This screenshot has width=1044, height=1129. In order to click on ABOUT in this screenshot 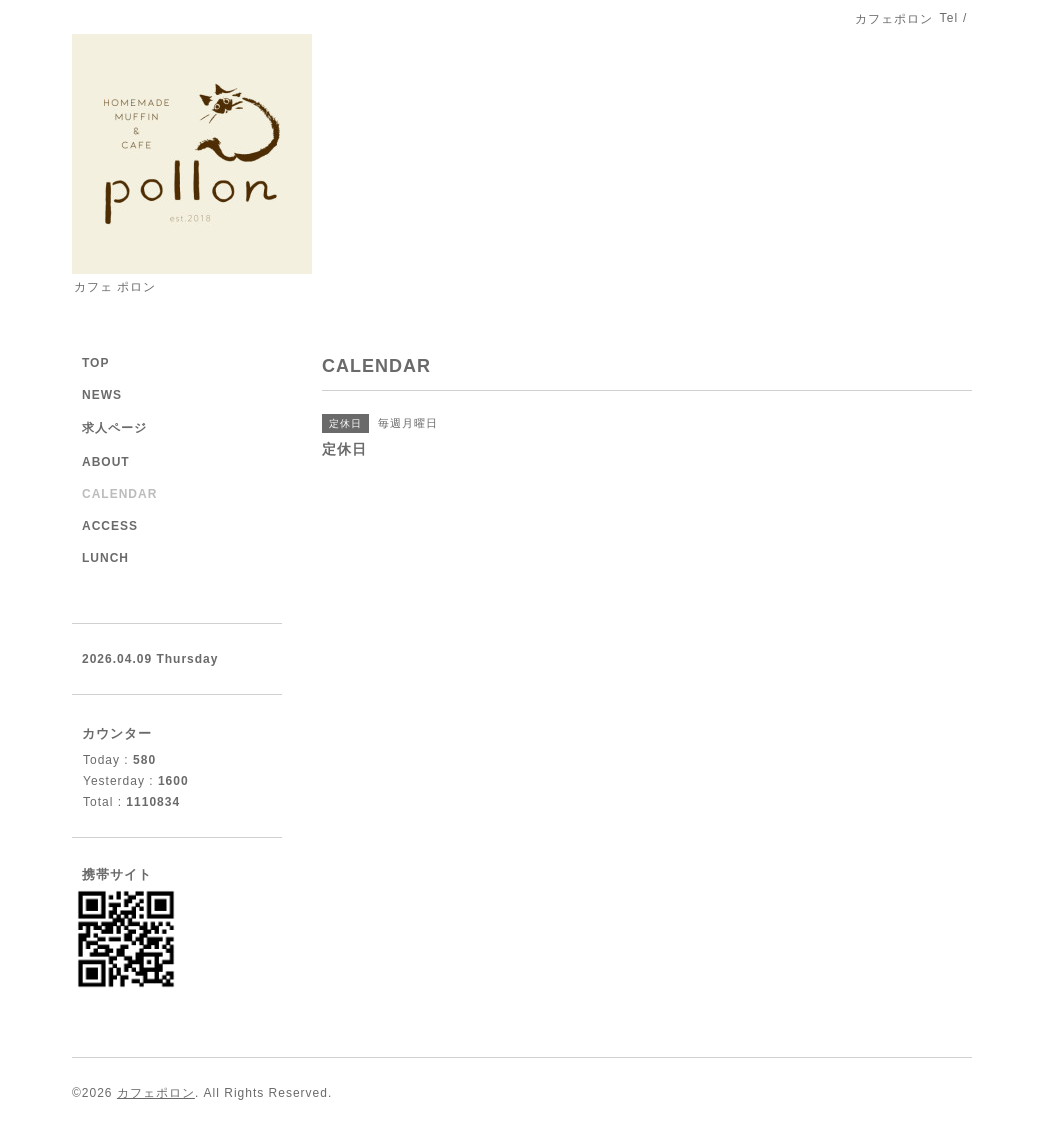, I will do `click(106, 462)`.